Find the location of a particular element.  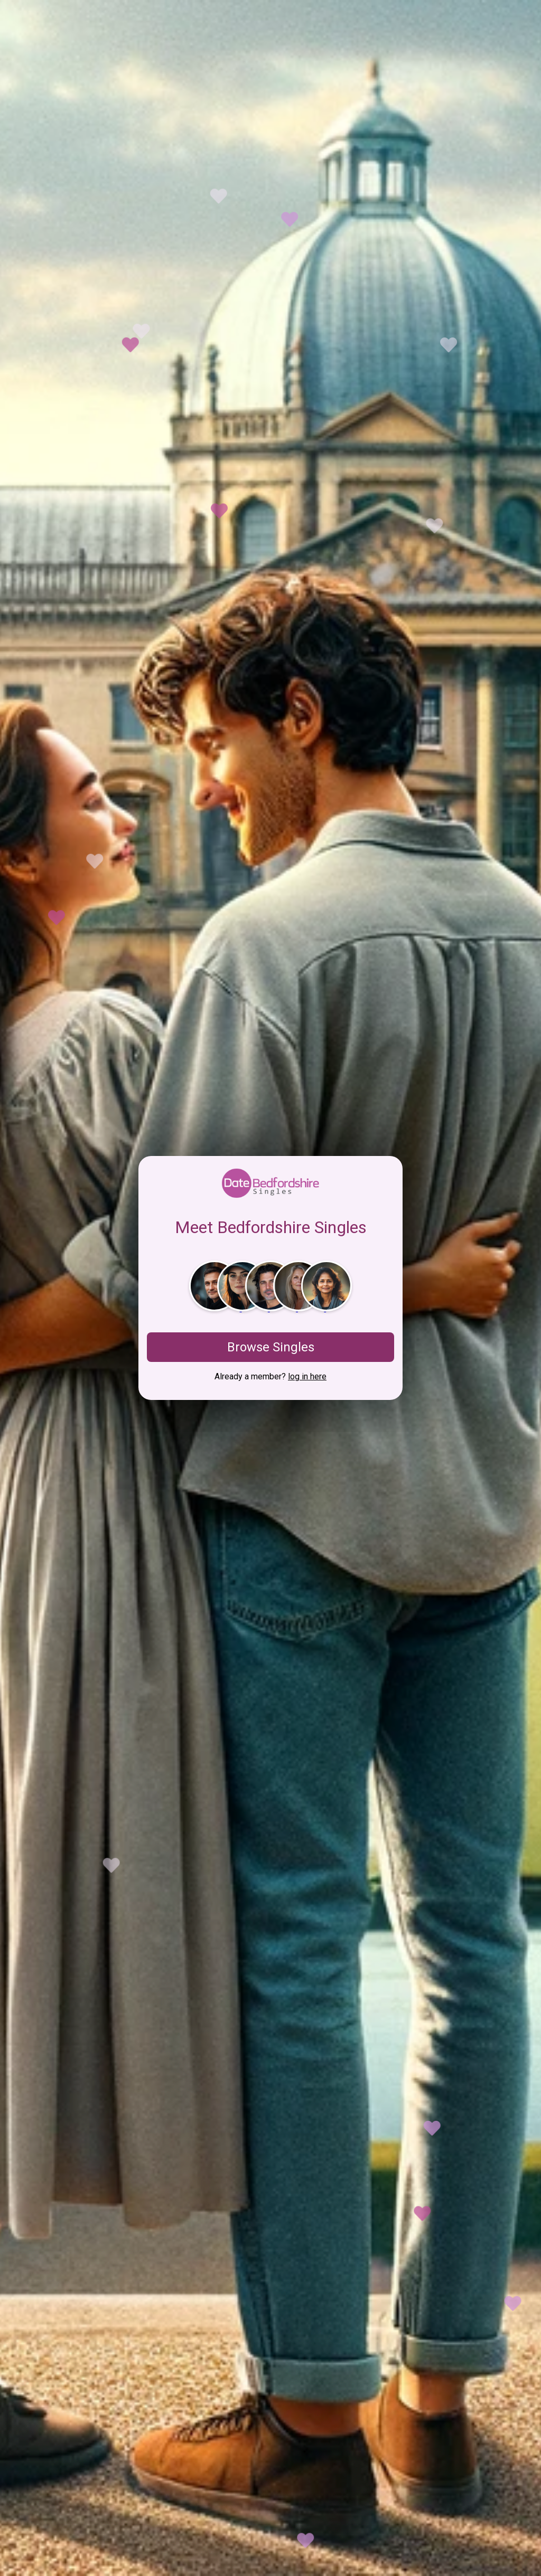

log in here is located at coordinates (307, 1376).